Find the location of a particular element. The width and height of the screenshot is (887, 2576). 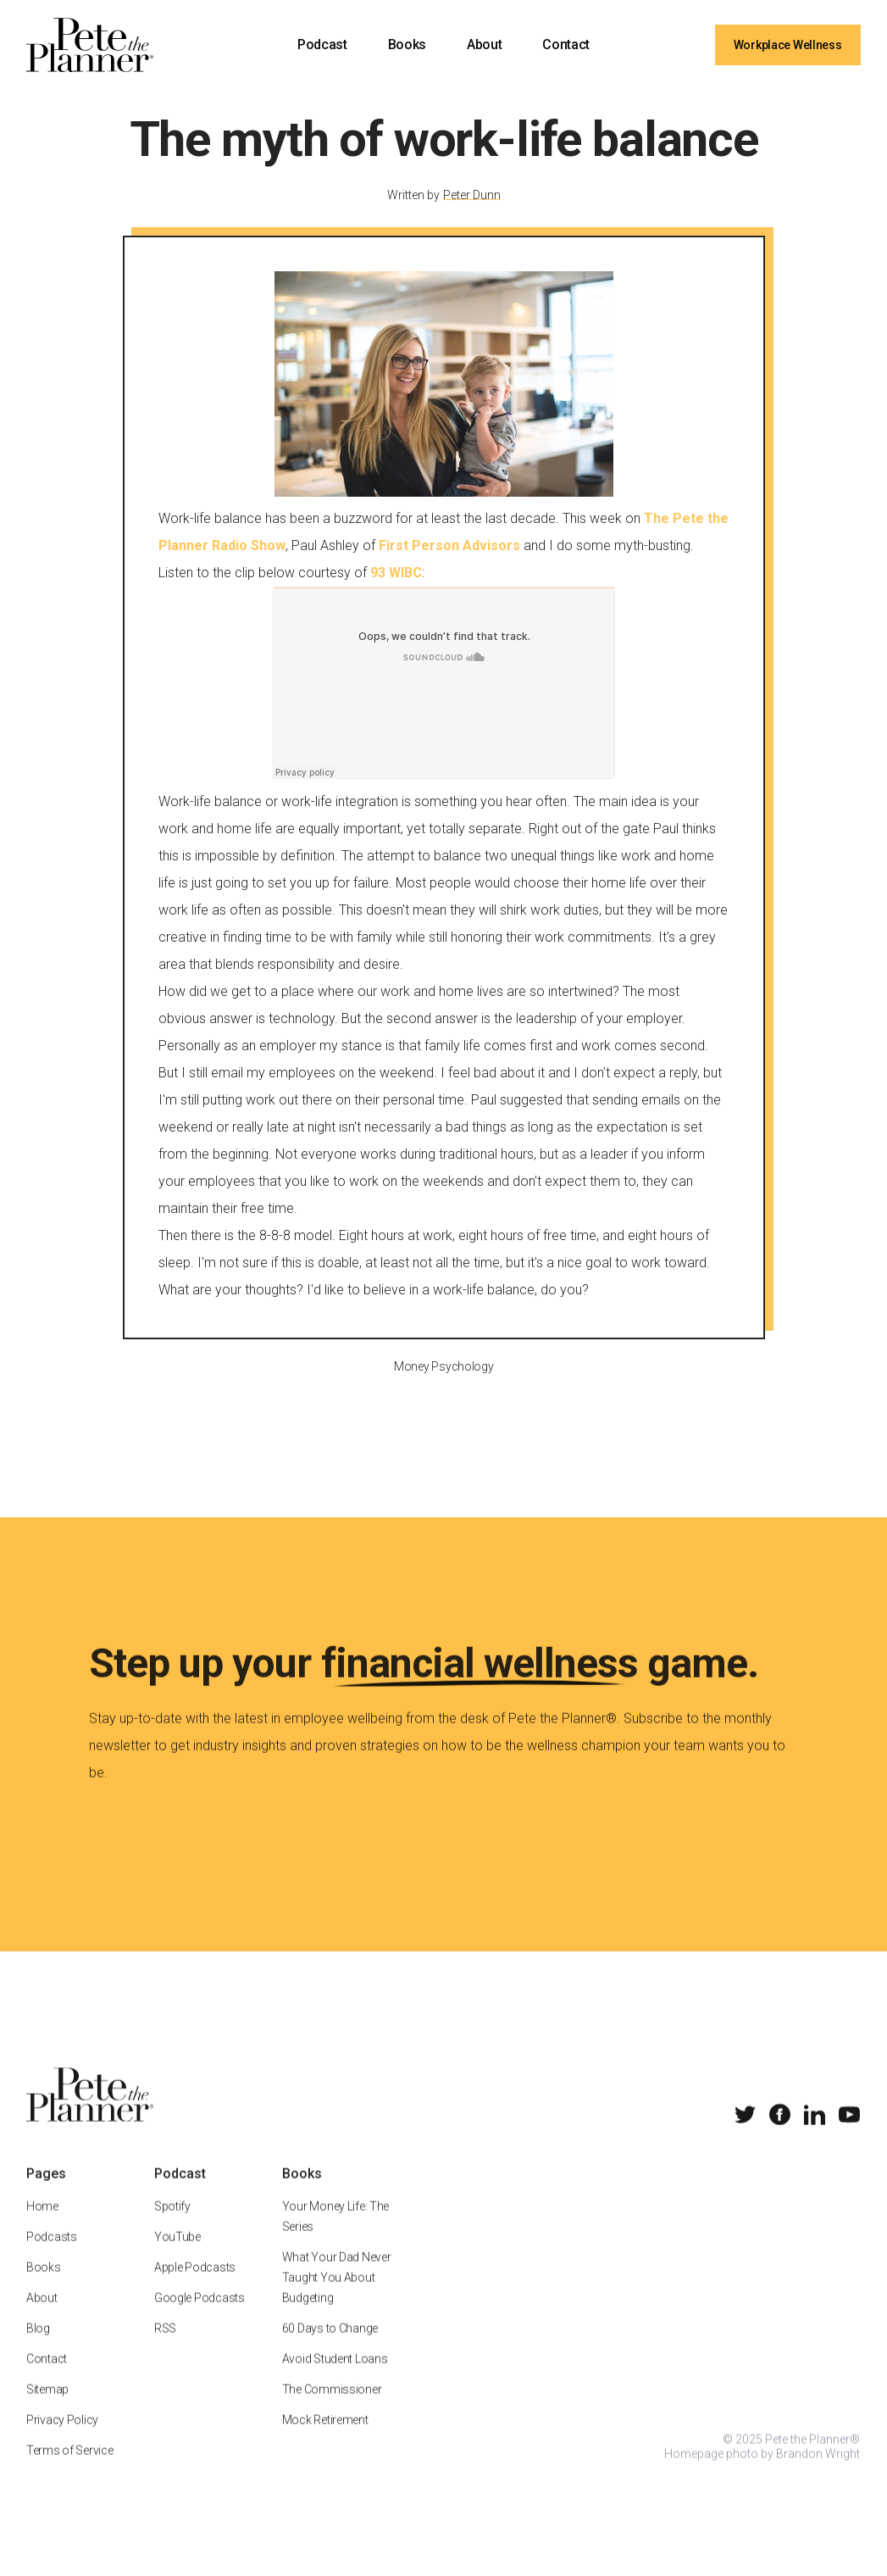

Avoid Student Loans is located at coordinates (335, 2377).